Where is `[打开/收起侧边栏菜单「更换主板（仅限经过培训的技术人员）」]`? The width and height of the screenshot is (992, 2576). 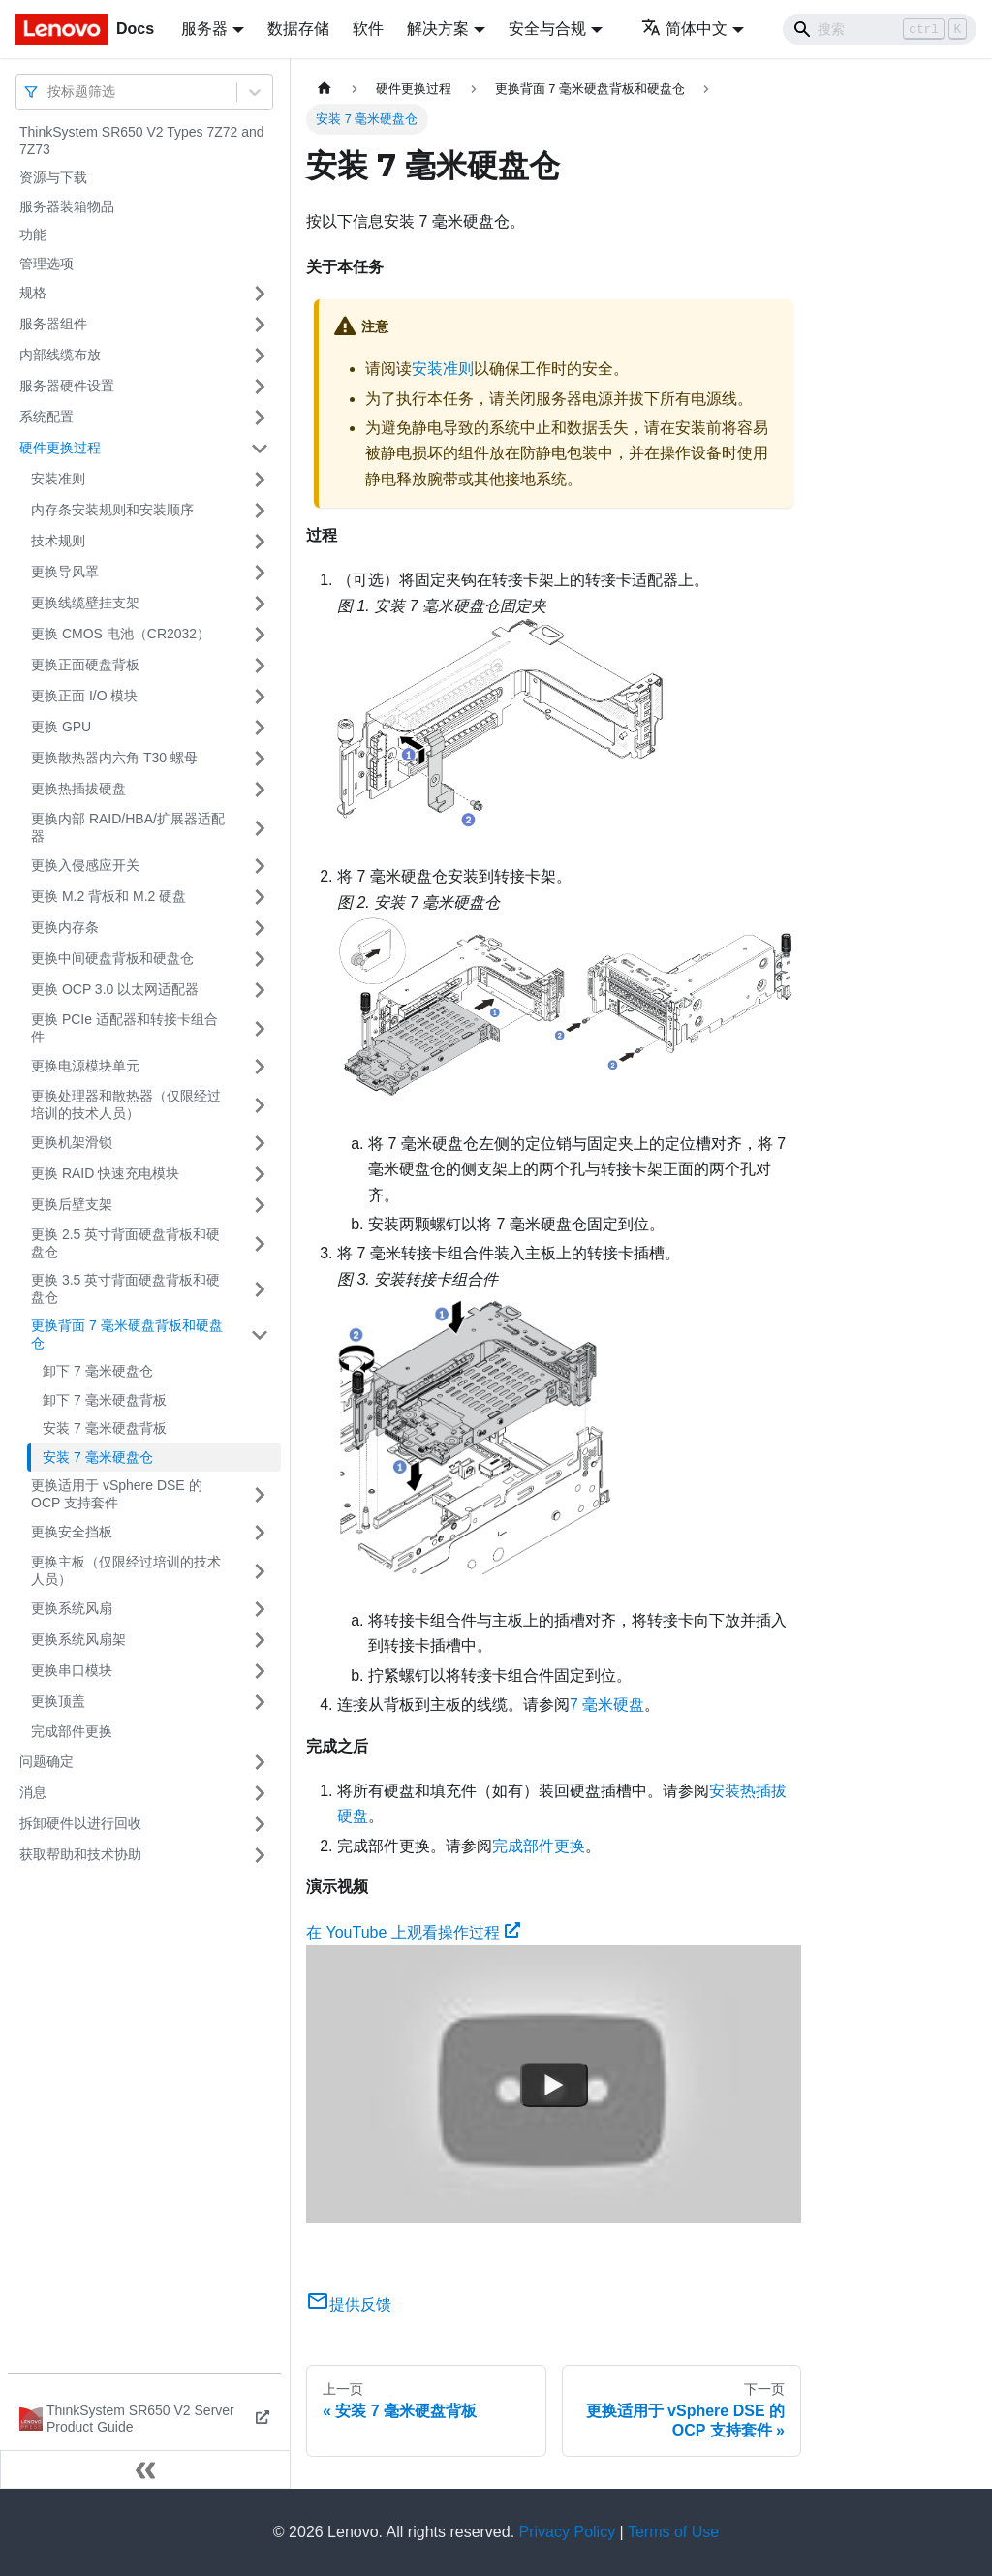 [打开/收起侧边栏菜单「更换主板（仅限经过培训的技术人员）」] is located at coordinates (259, 1571).